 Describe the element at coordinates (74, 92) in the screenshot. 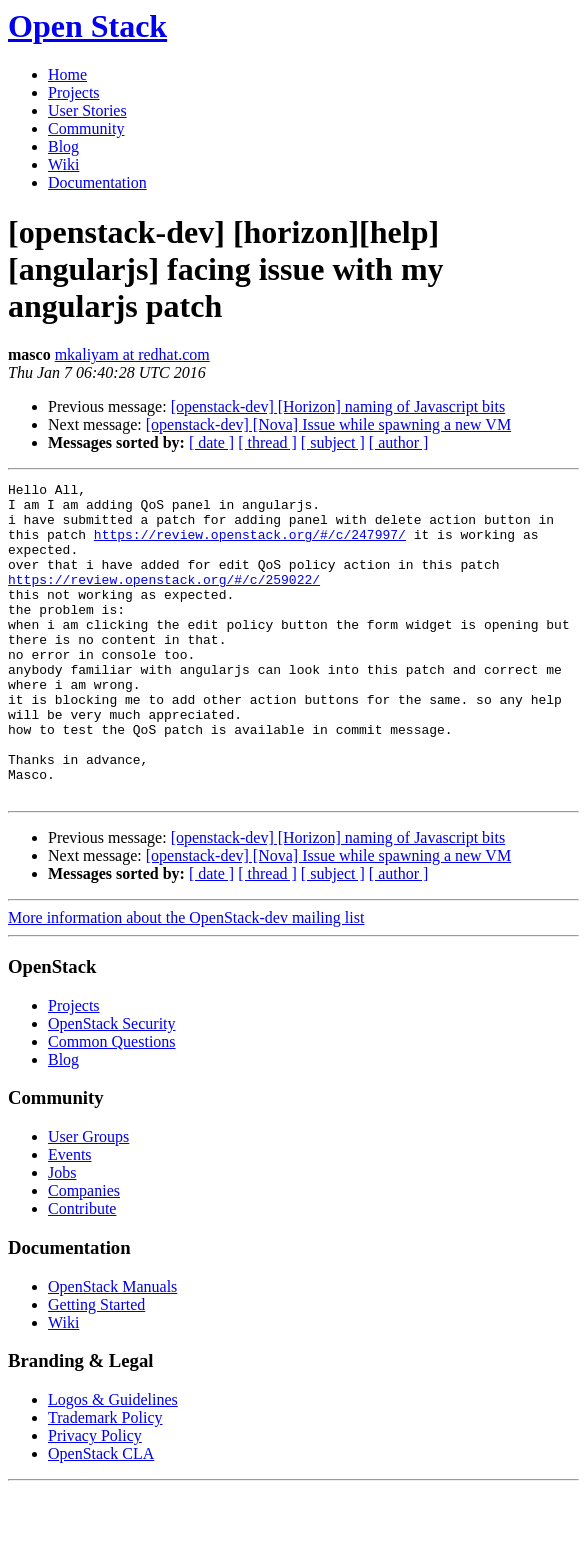

I see `Projects` at that location.